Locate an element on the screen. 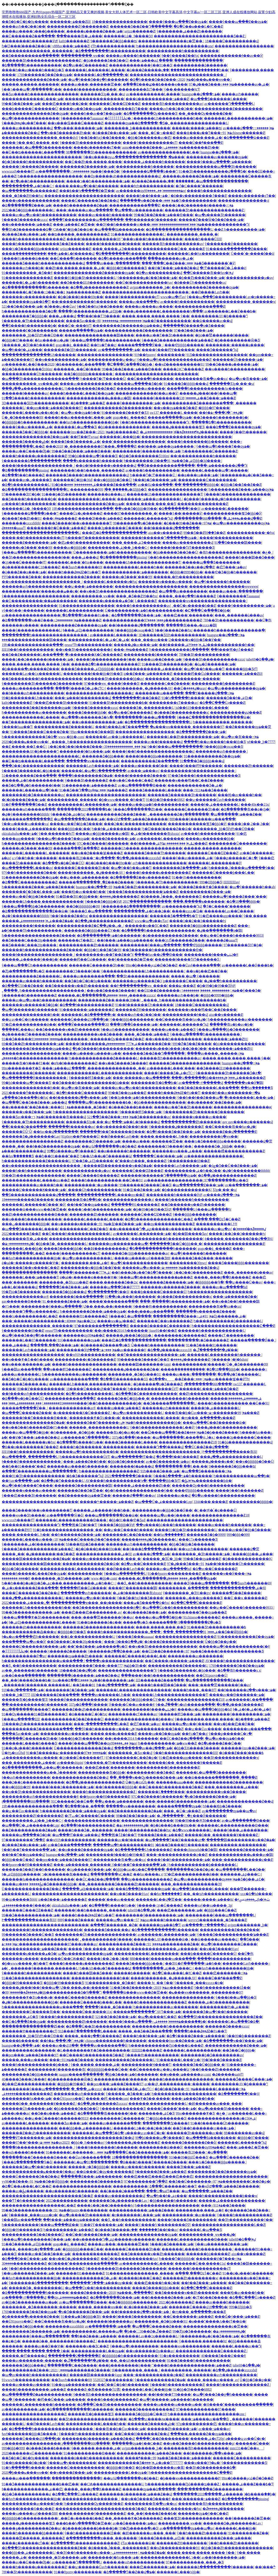  ��ҹavһ���������� is located at coordinates (203, 1549).